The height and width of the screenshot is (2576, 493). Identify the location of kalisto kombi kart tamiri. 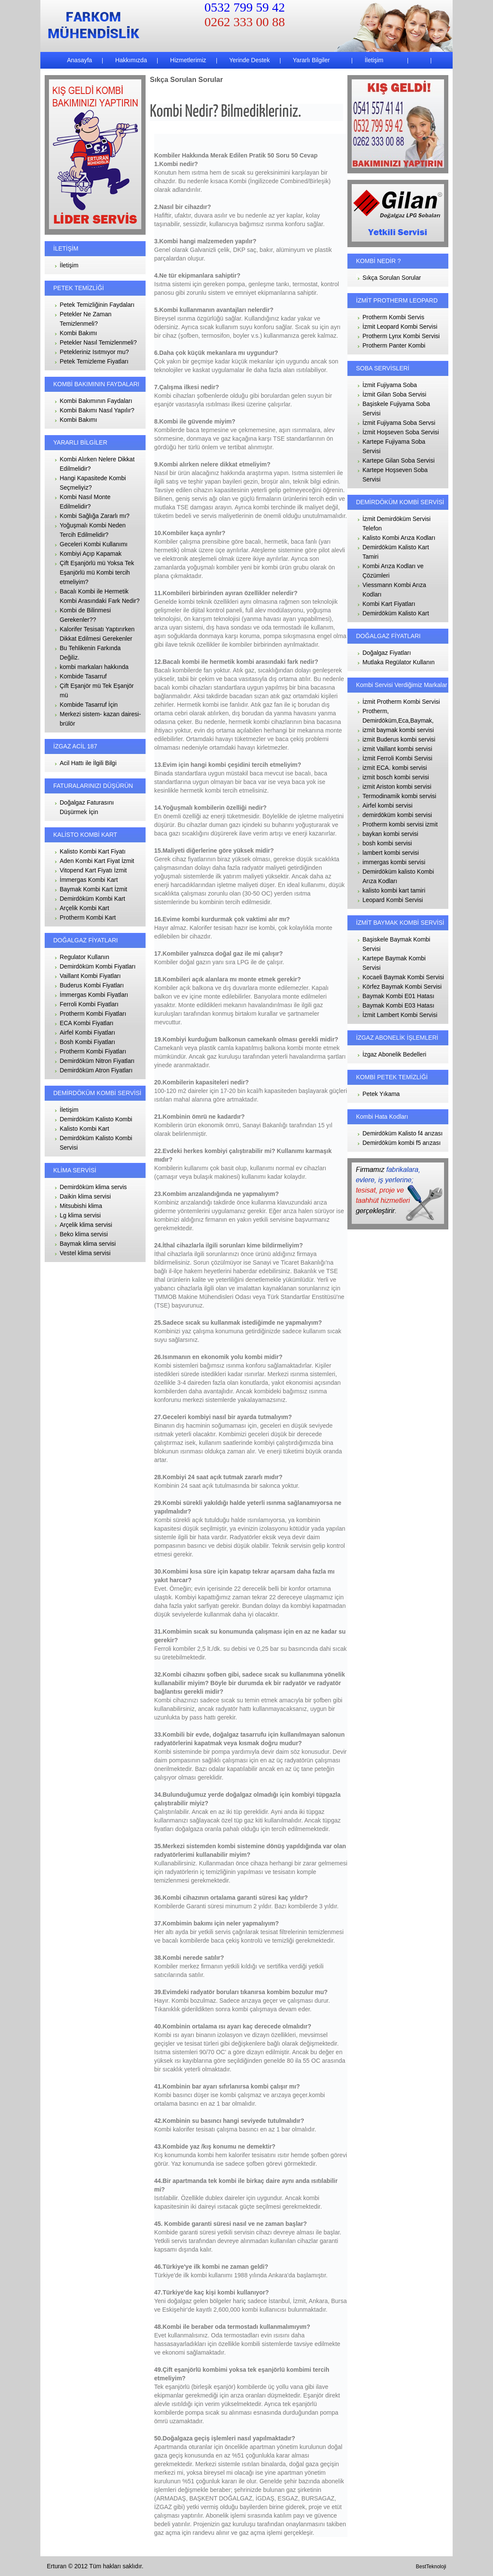
(393, 890).